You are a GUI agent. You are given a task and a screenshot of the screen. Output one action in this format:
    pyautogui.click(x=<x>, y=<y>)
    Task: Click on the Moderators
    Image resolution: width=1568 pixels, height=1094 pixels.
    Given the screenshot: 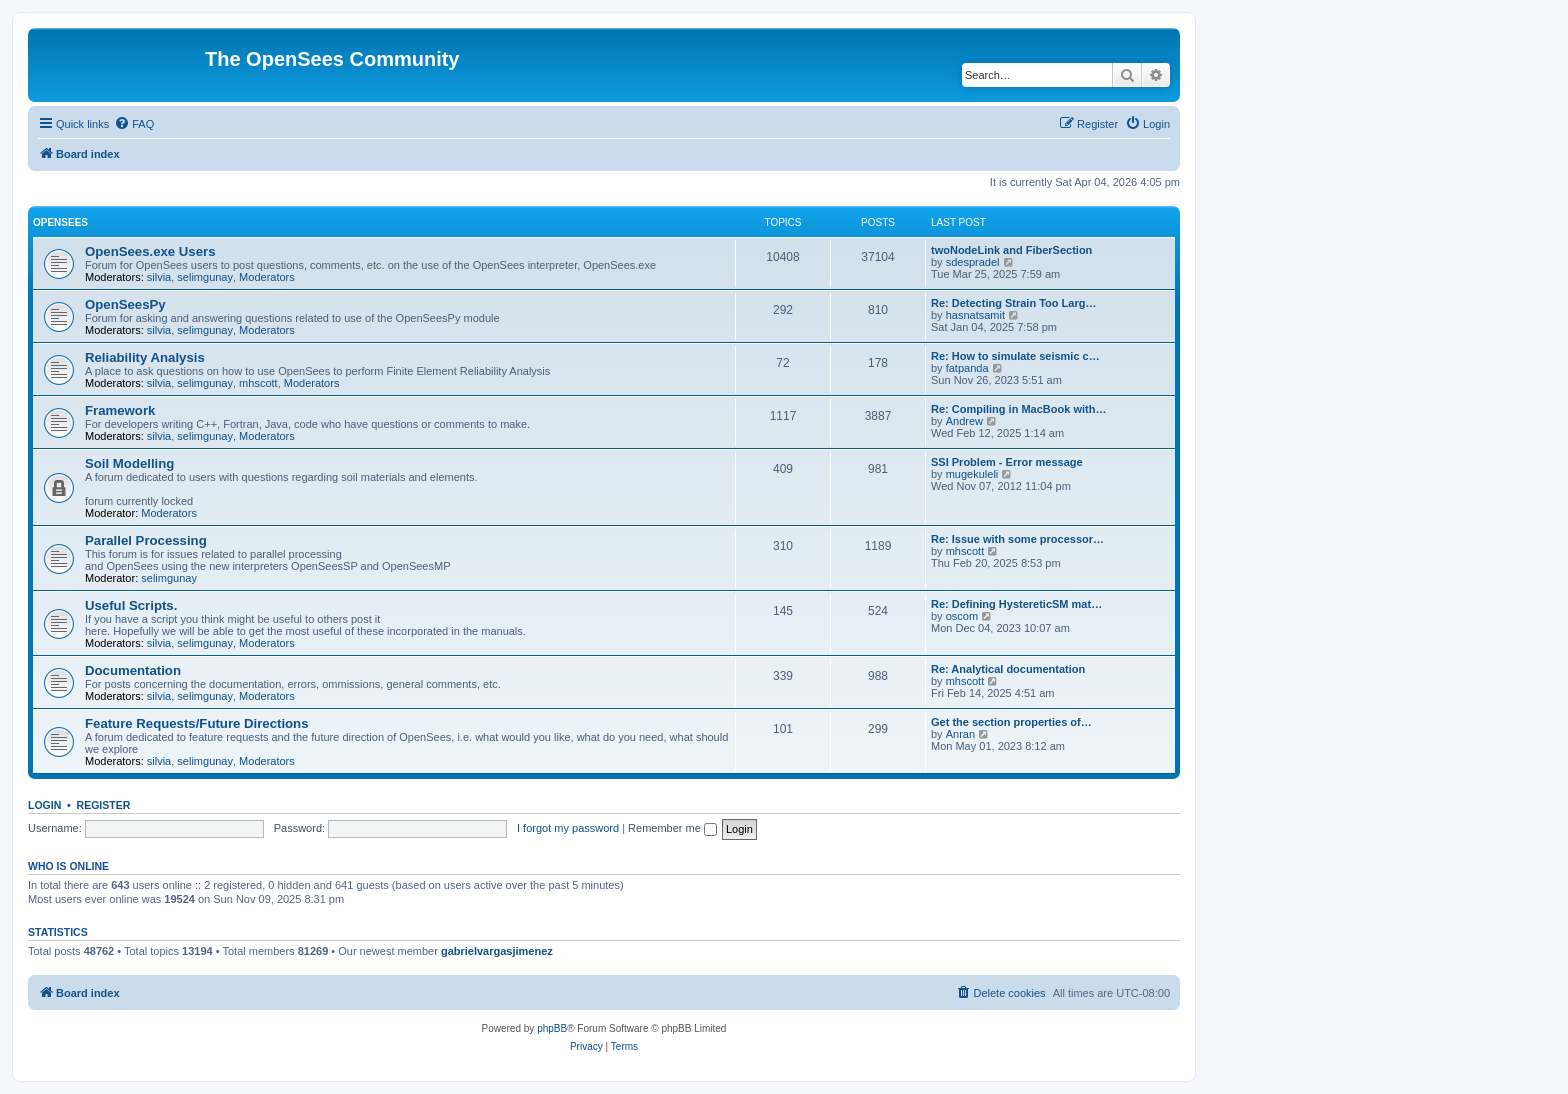 What is the action you would take?
    pyautogui.click(x=267, y=277)
    